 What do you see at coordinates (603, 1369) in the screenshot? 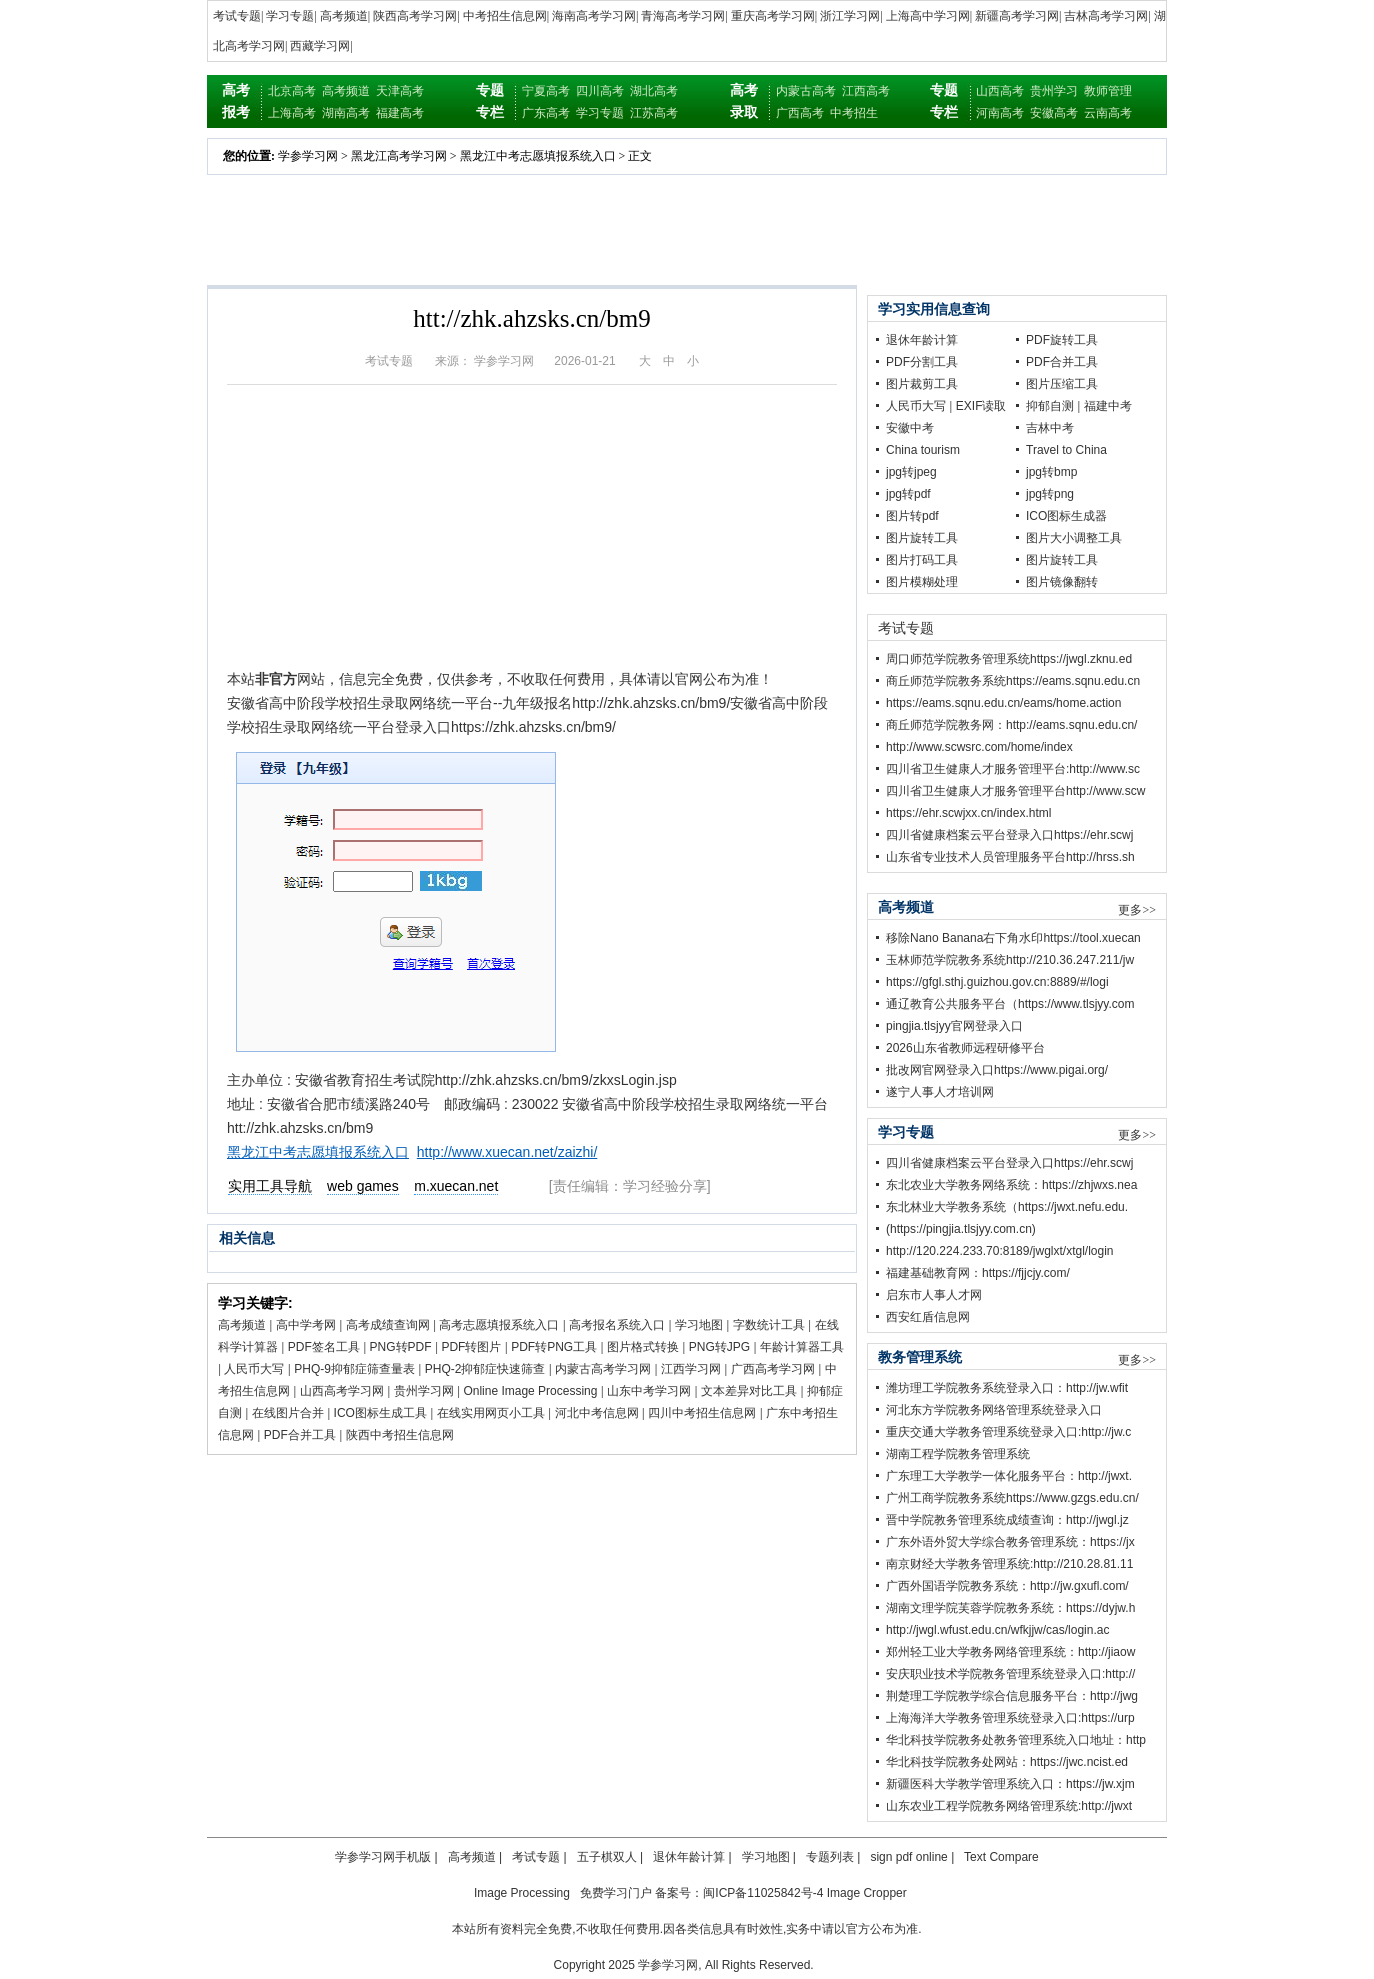
I see `内蒙古高考学习网` at bounding box center [603, 1369].